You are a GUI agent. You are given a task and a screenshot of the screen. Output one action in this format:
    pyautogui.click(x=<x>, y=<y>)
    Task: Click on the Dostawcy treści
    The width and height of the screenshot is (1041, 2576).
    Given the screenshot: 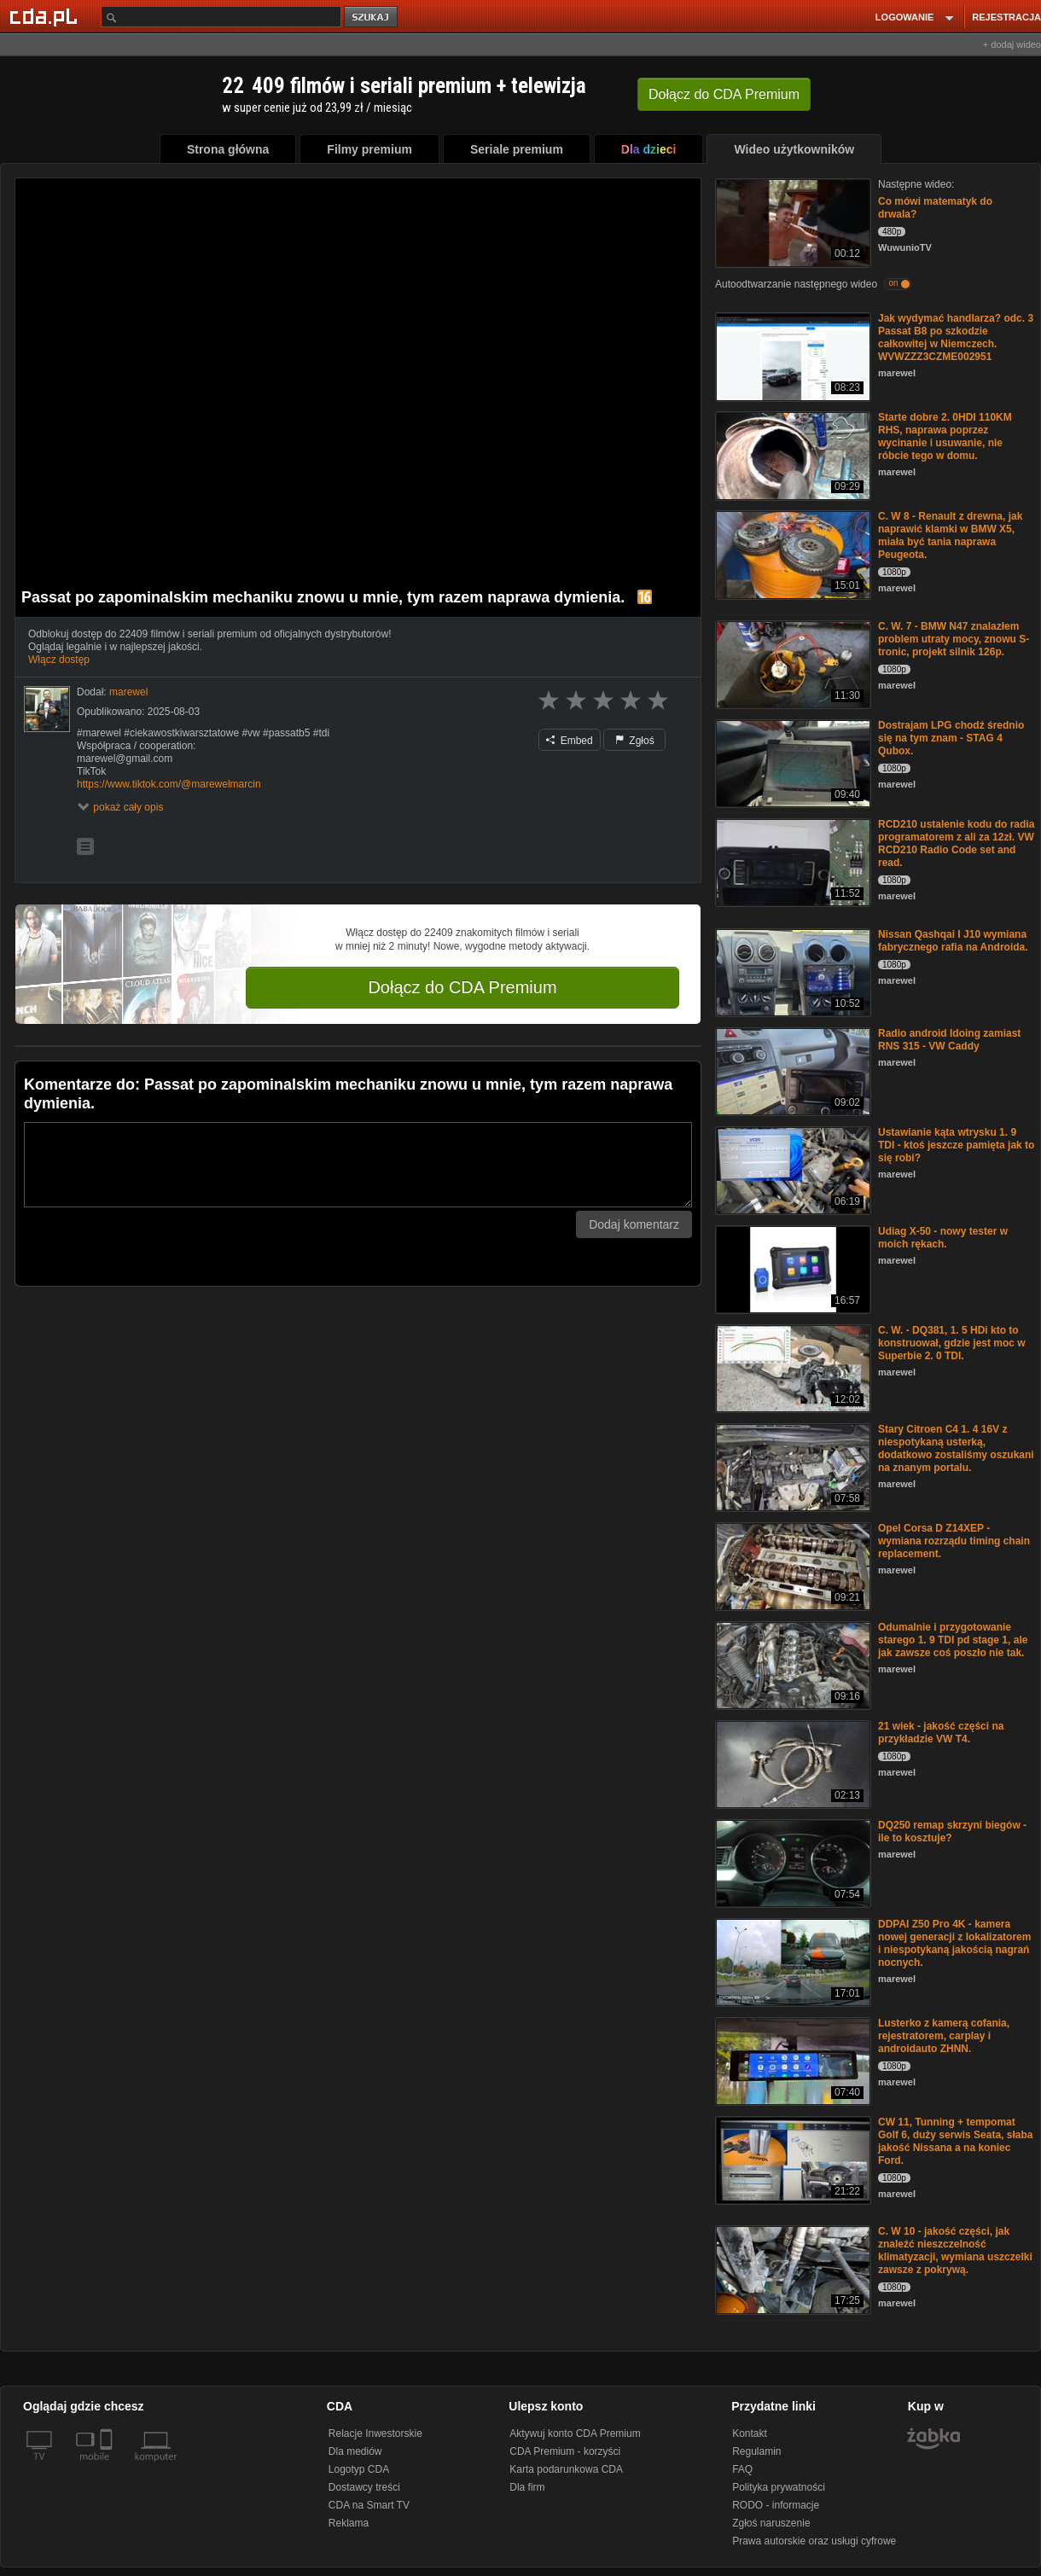 What is the action you would take?
    pyautogui.click(x=364, y=2487)
    